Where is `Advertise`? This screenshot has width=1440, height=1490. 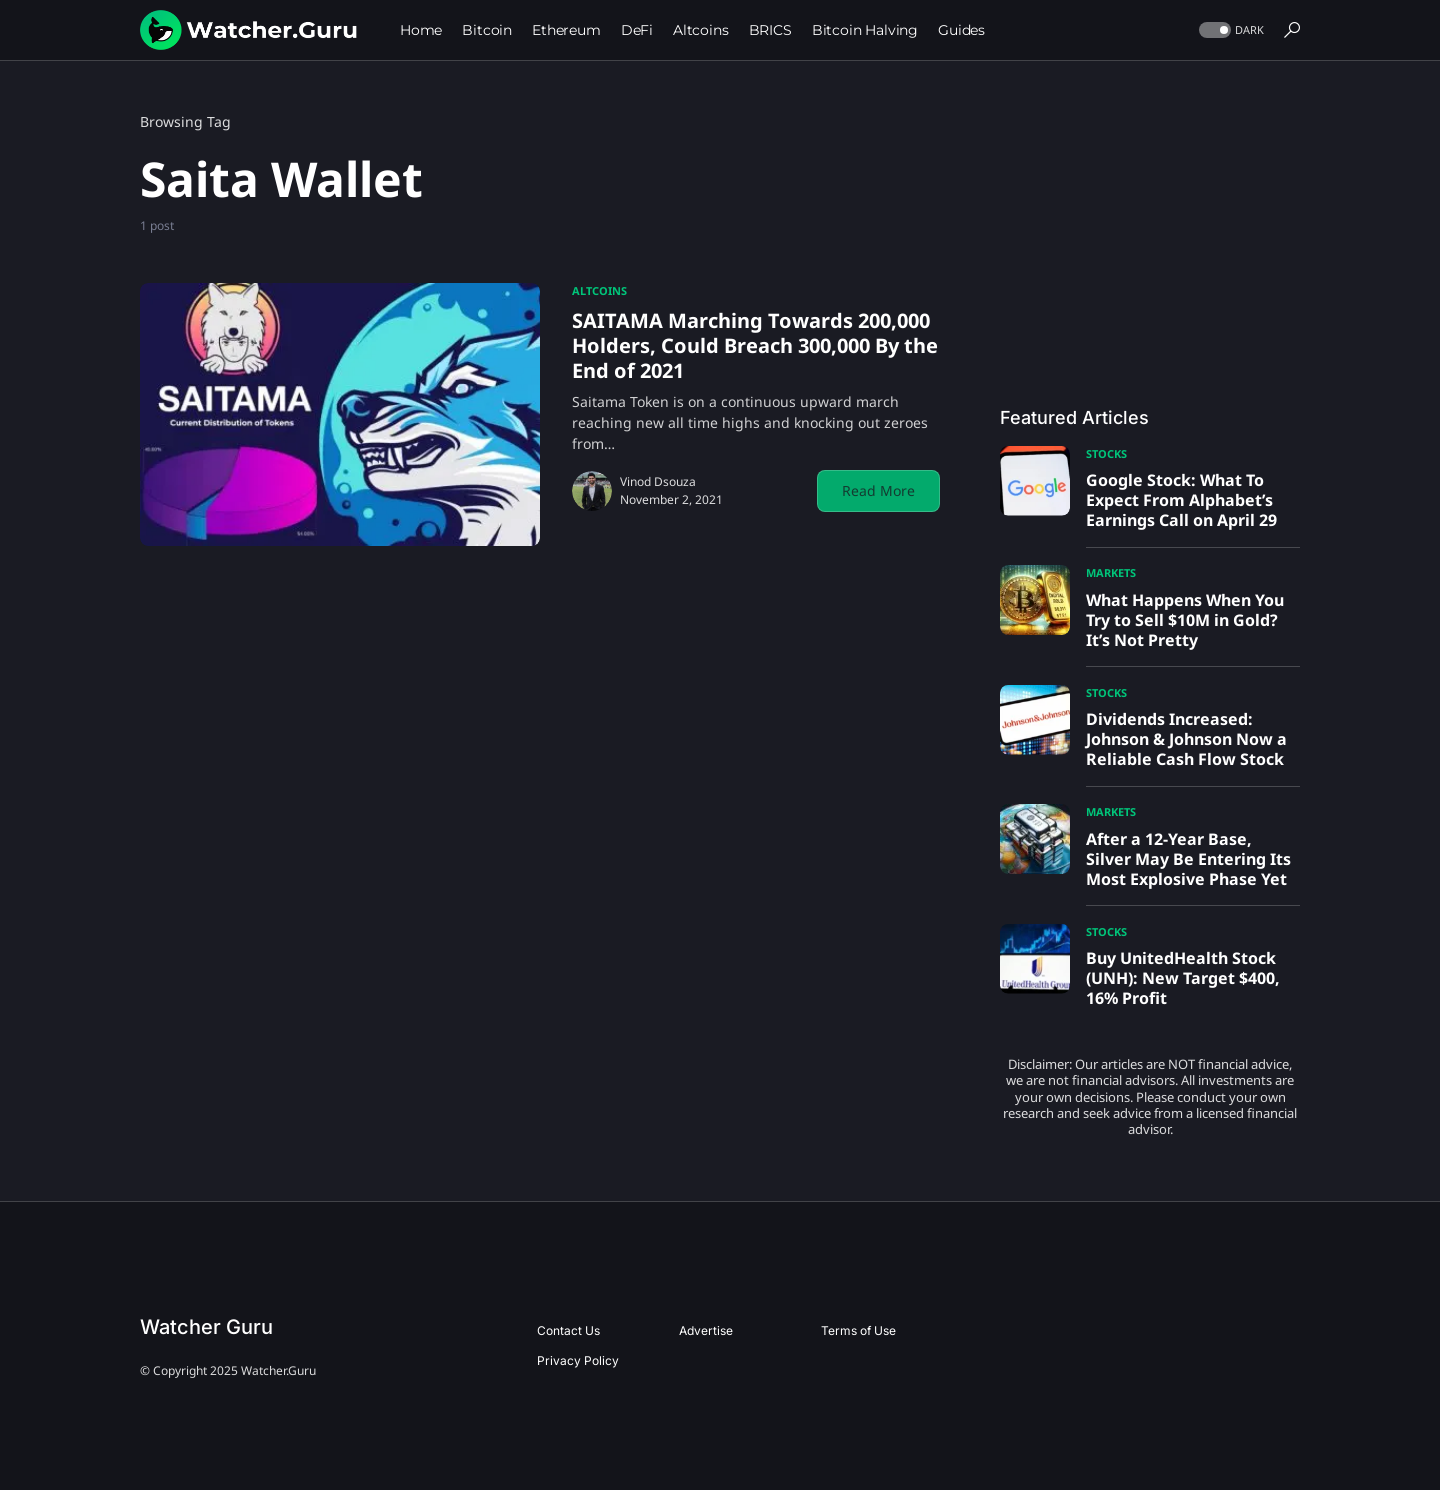 Advertise is located at coordinates (706, 1330).